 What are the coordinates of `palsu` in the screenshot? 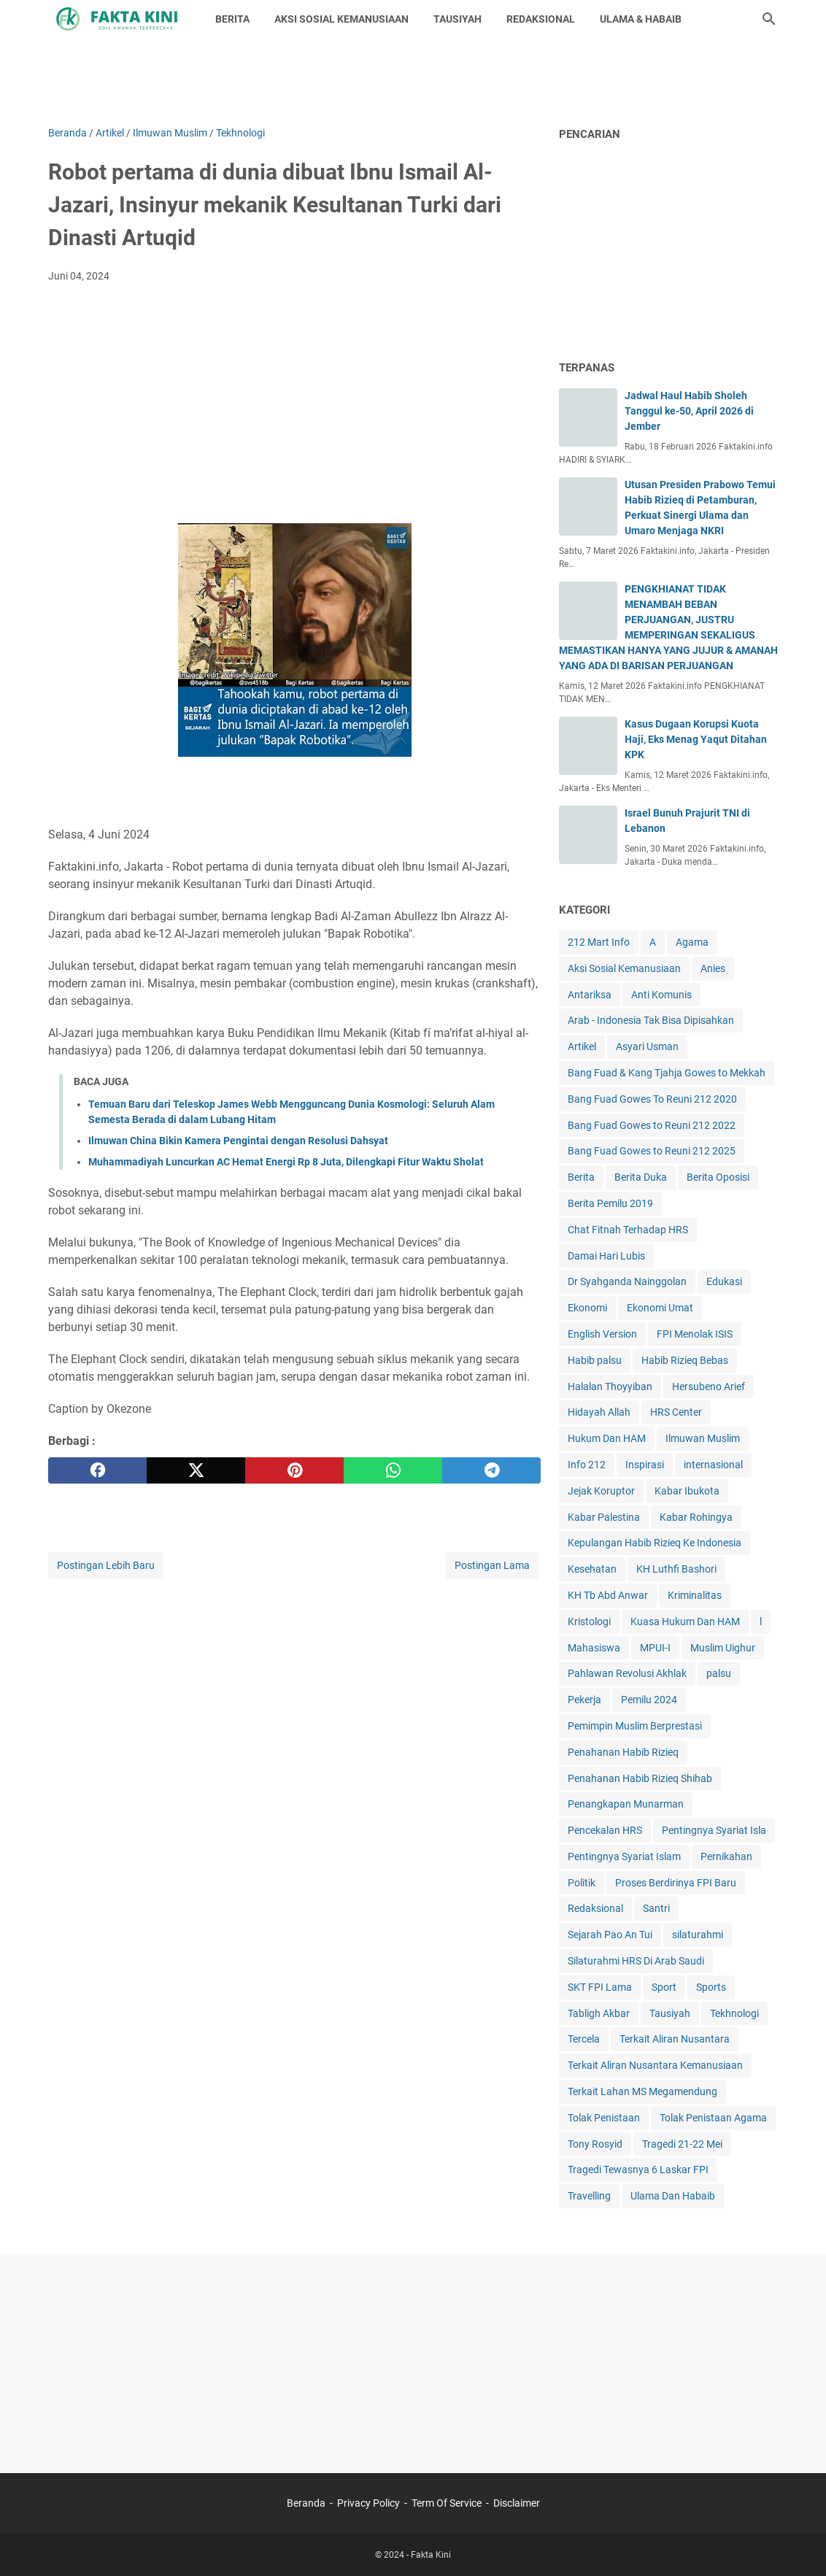 It's located at (718, 1673).